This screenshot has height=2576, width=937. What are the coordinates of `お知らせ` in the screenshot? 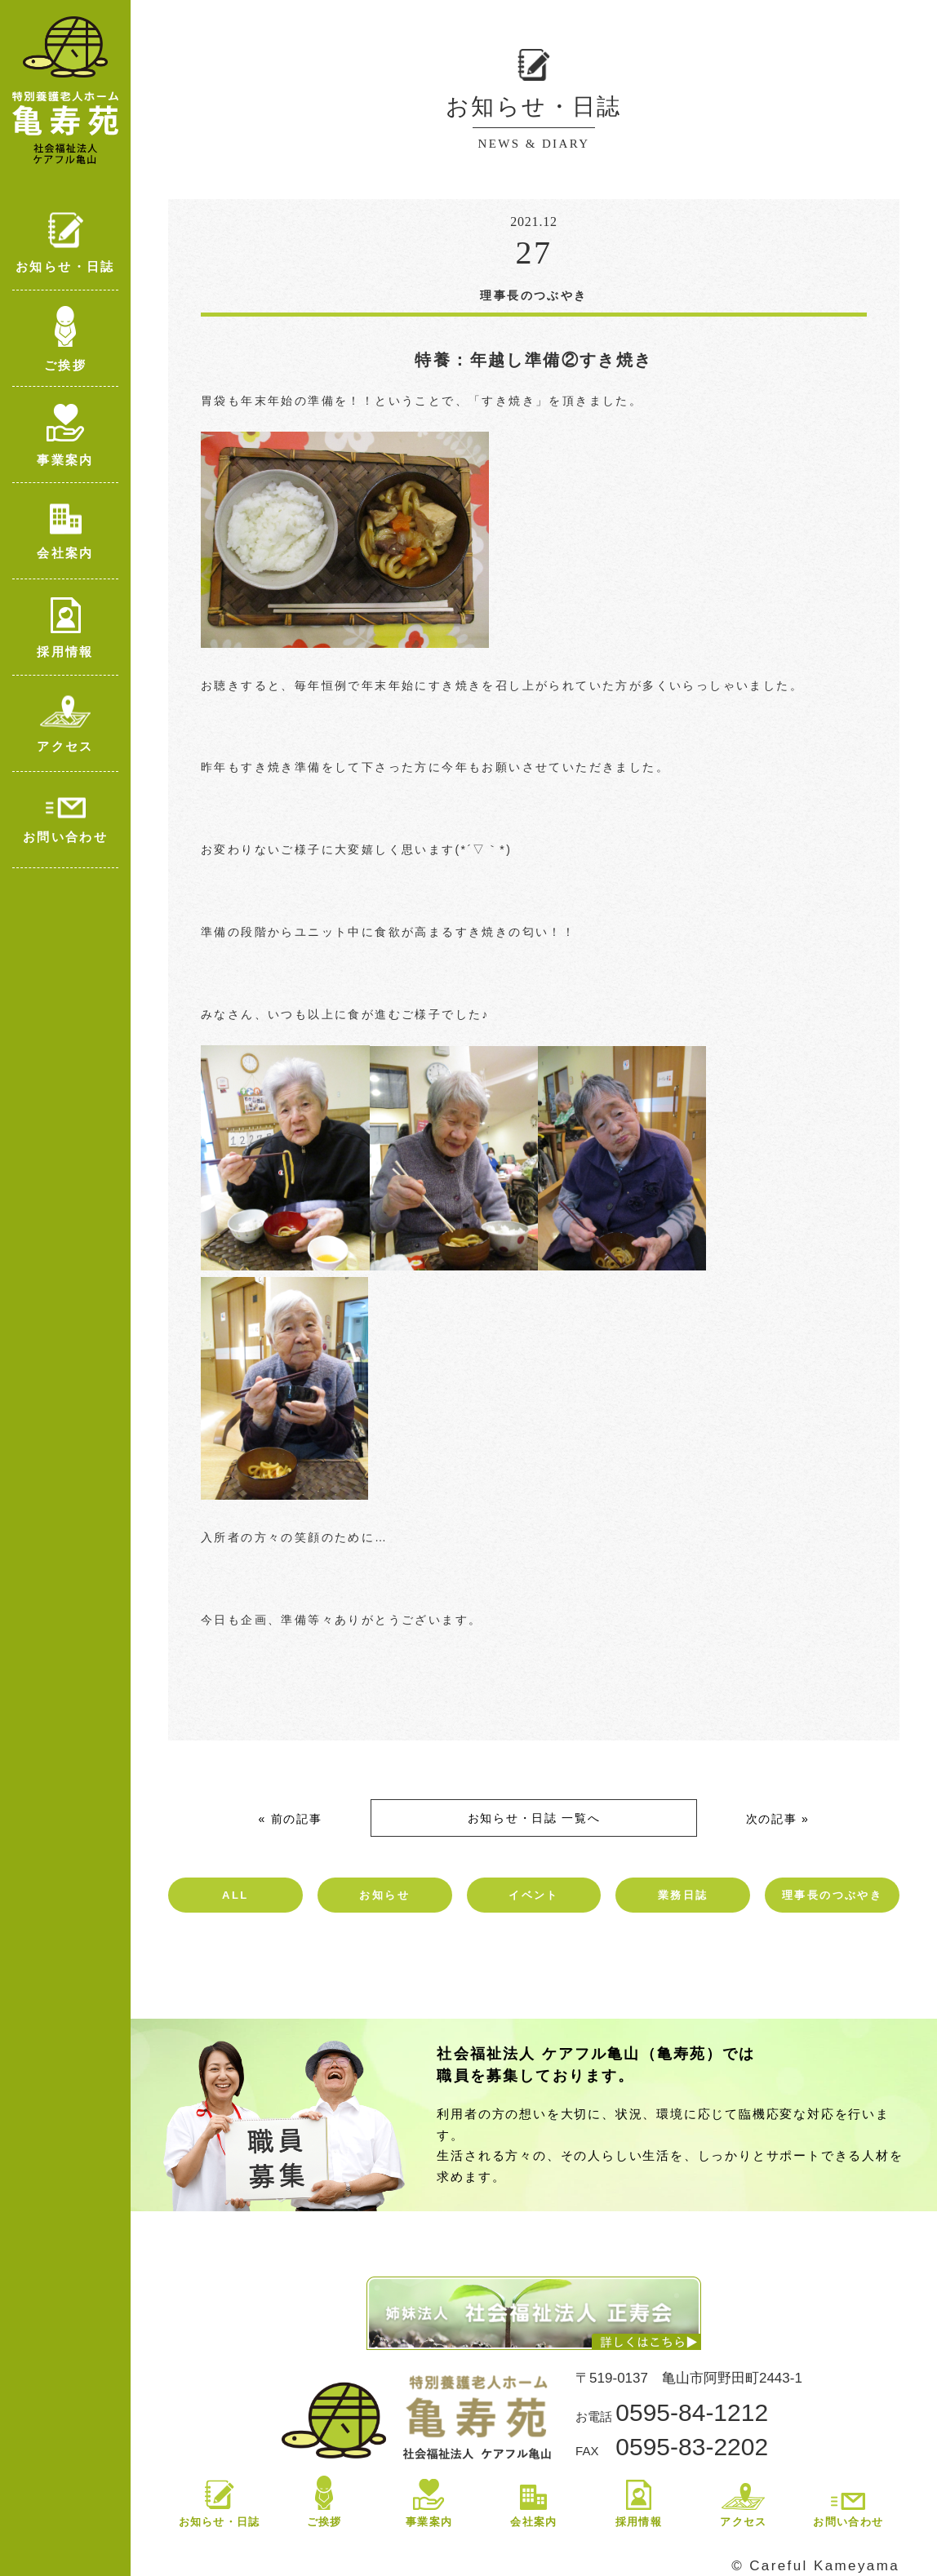 It's located at (384, 1895).